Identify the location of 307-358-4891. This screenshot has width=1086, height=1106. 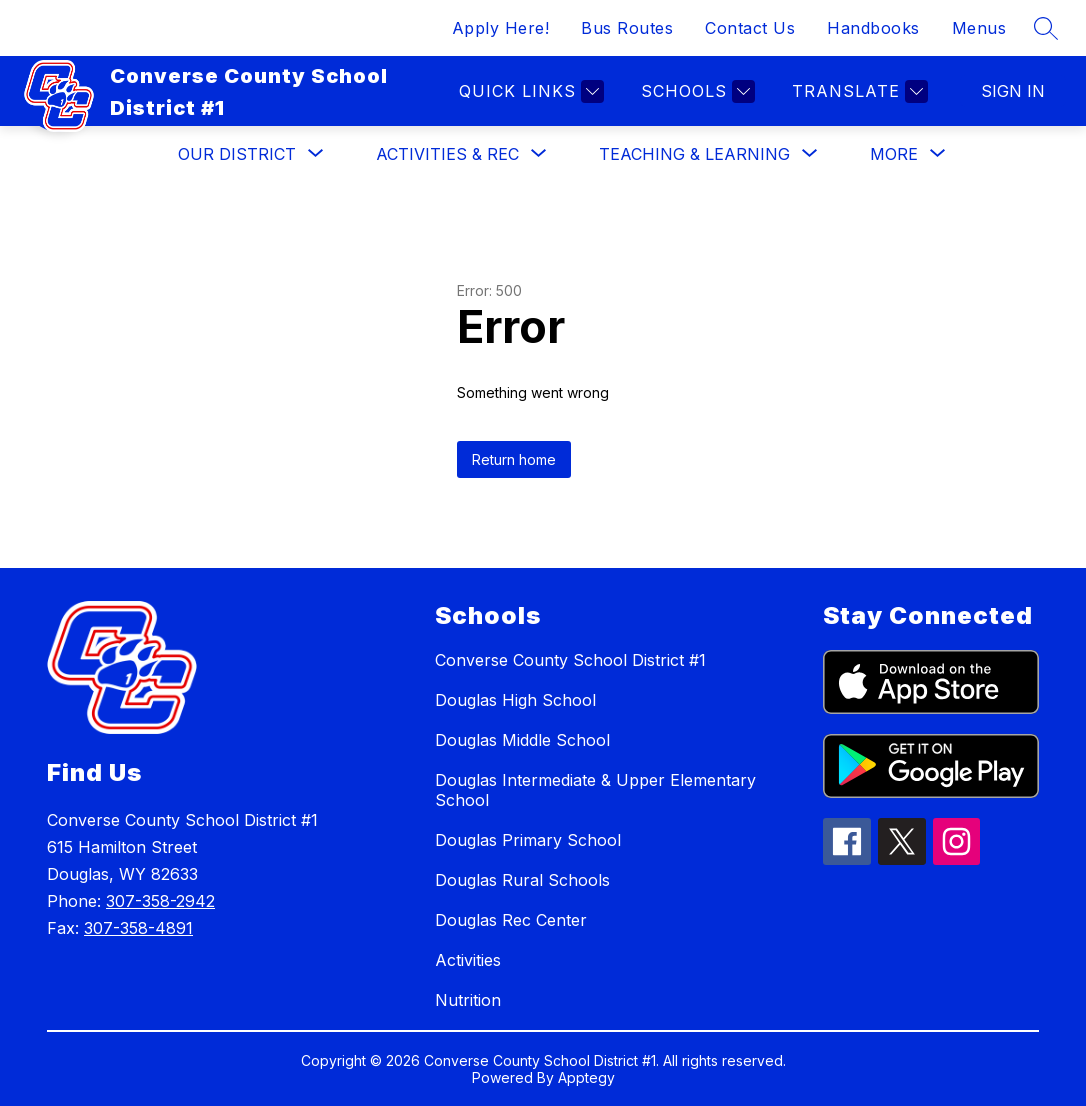
(138, 928).